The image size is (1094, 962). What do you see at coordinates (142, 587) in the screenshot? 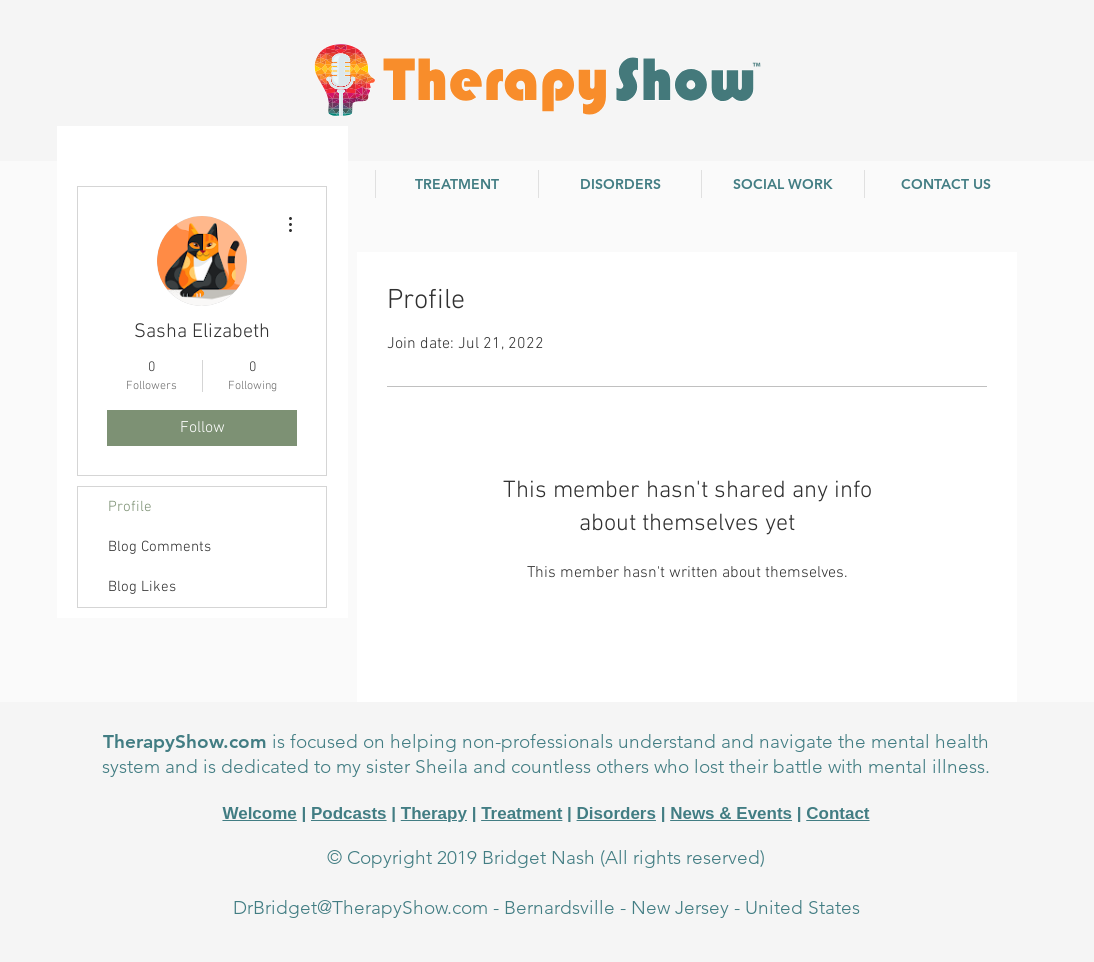
I see `Blog Likes` at bounding box center [142, 587].